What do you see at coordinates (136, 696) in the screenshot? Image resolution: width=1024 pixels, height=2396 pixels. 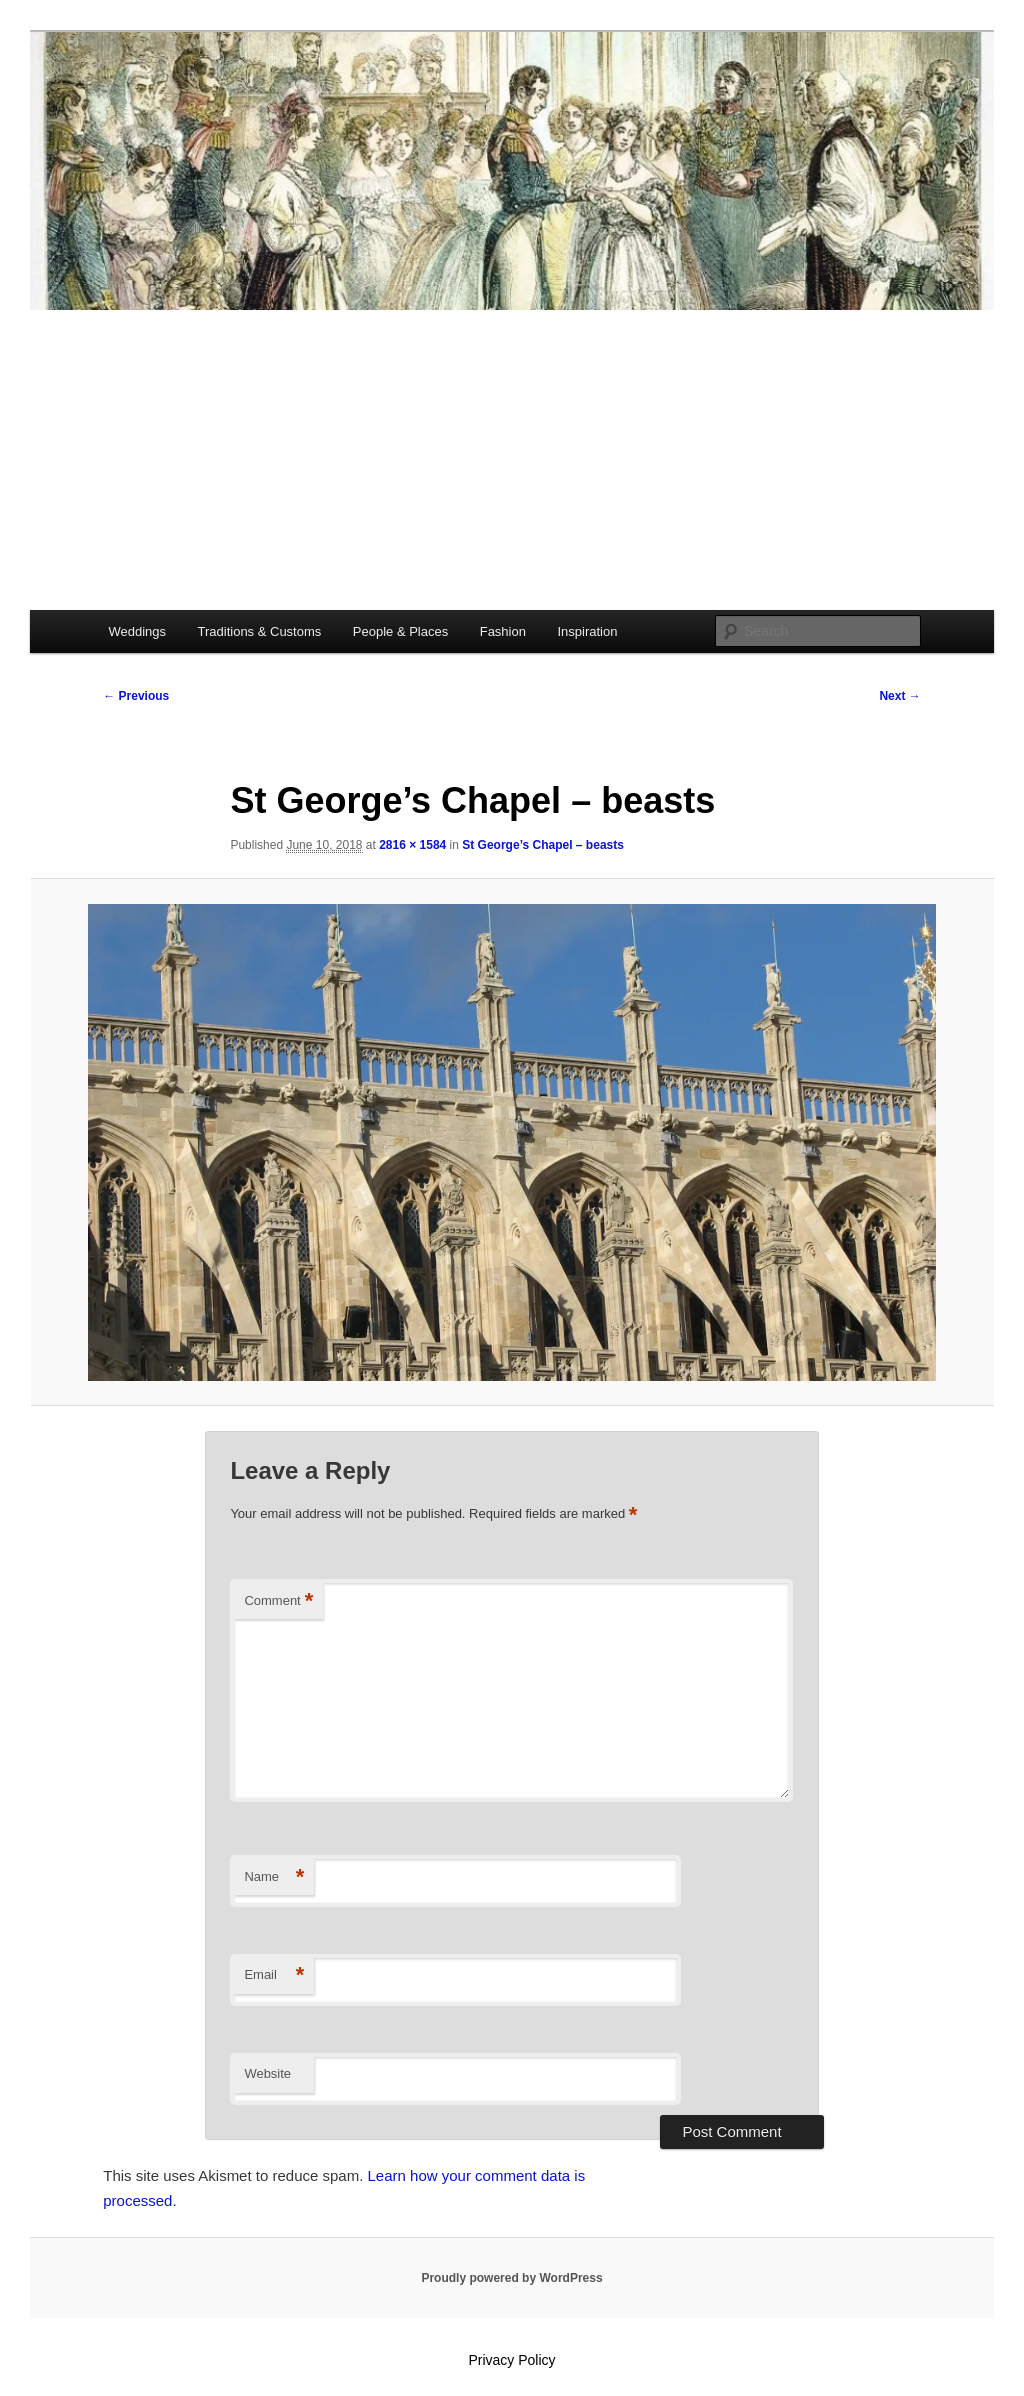 I see `← Previous` at bounding box center [136, 696].